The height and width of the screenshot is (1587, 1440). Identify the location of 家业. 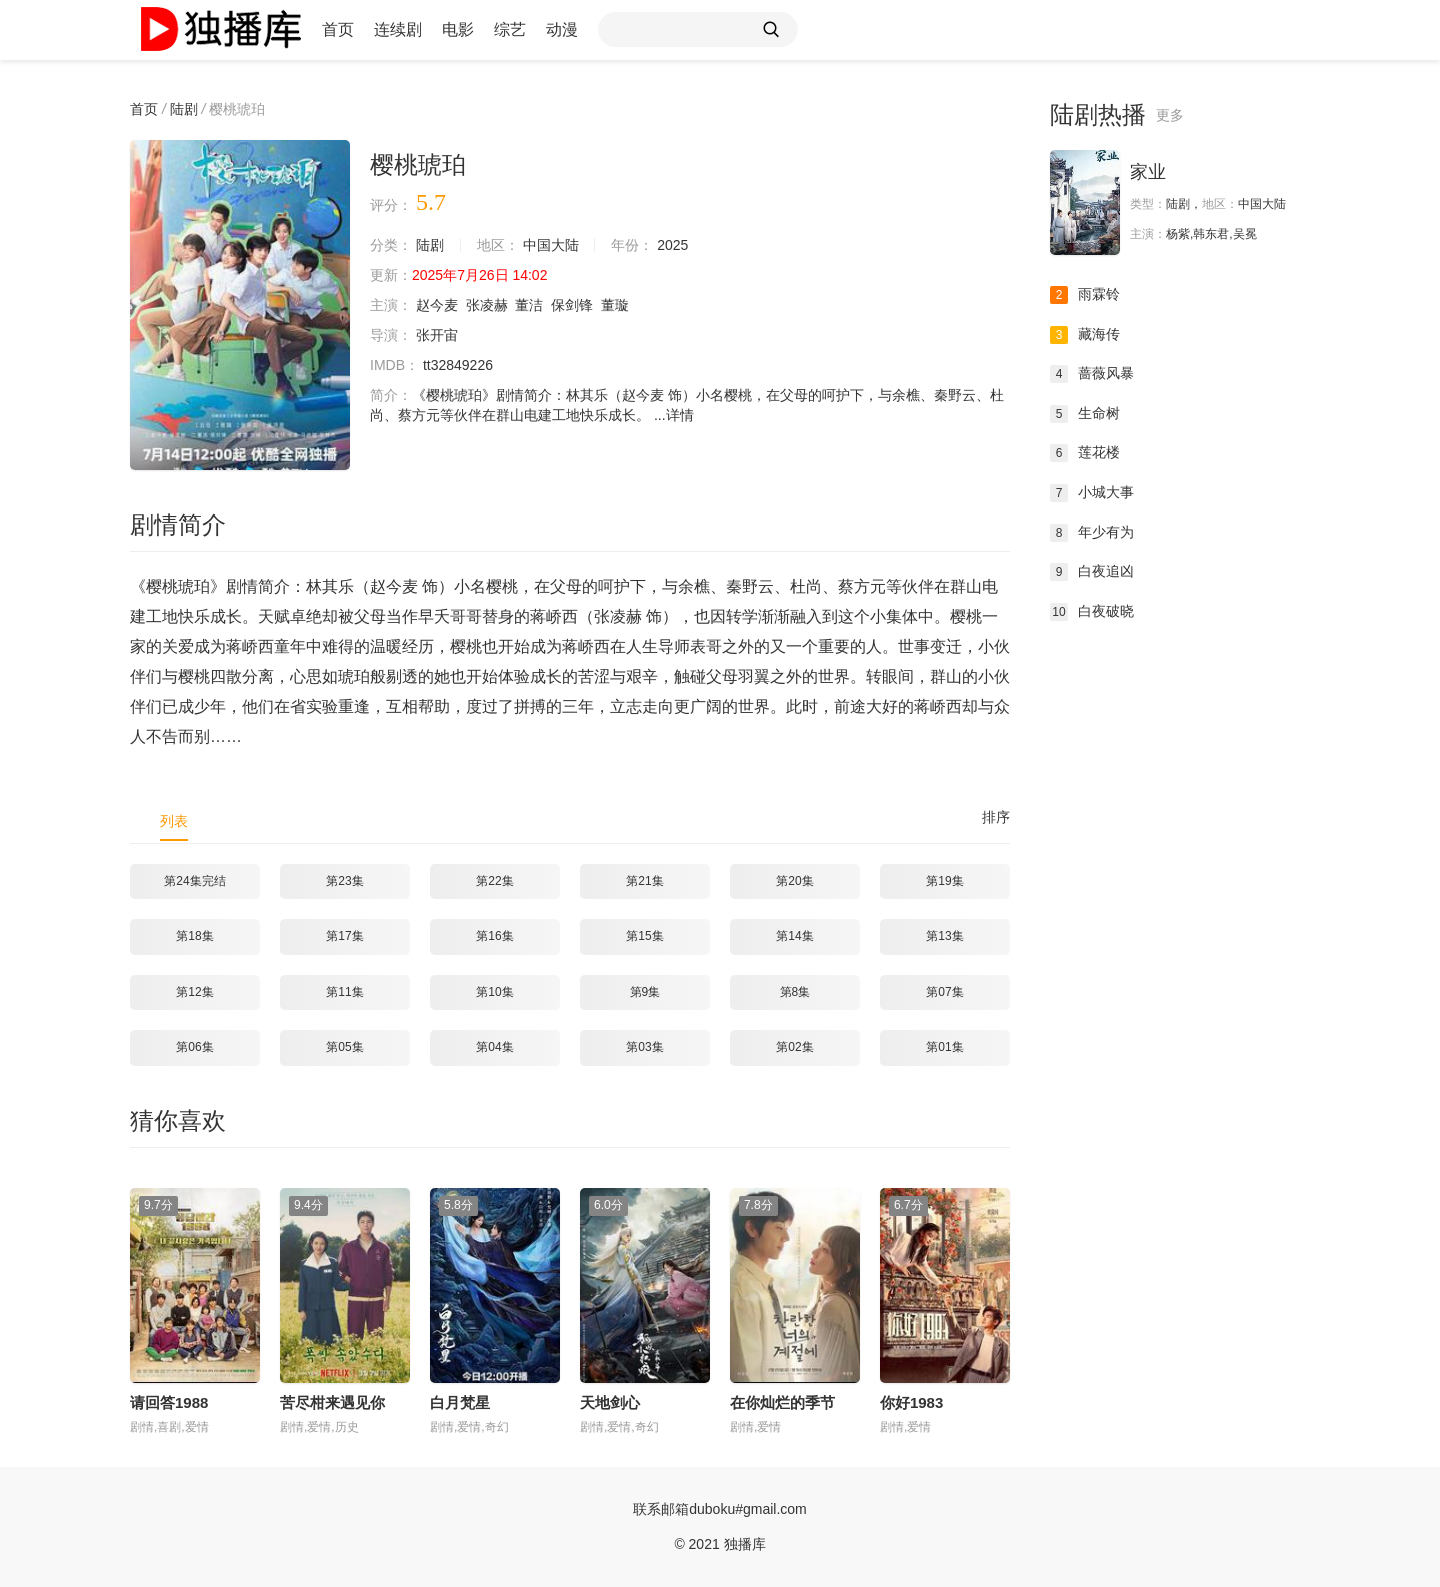
(1148, 172).